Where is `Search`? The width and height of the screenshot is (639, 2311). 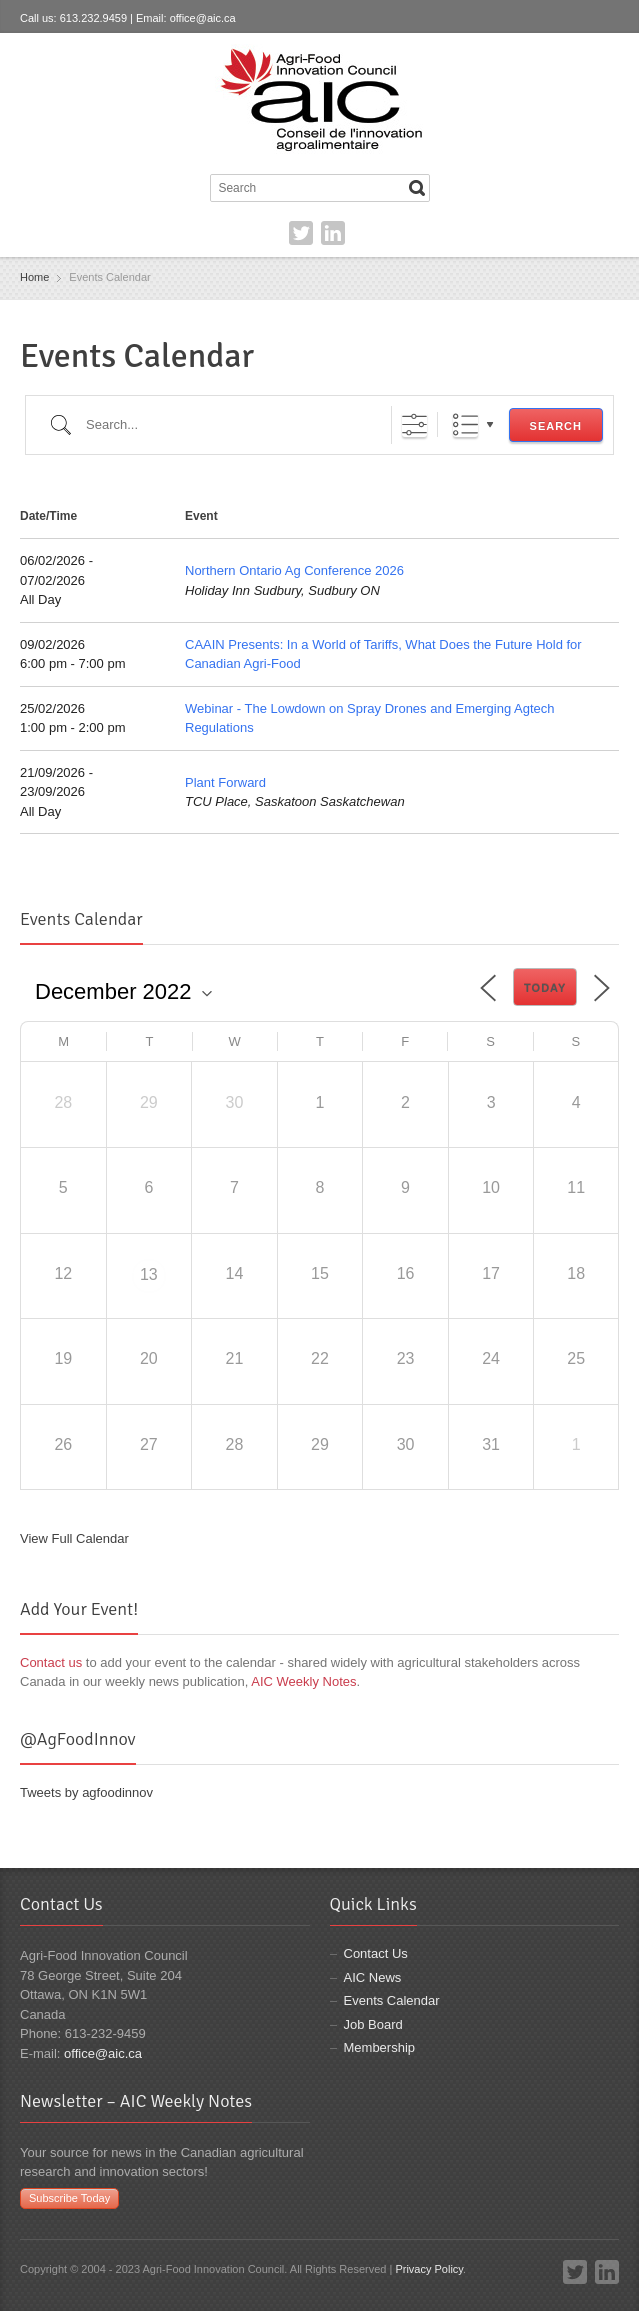
Search is located at coordinates (556, 426).